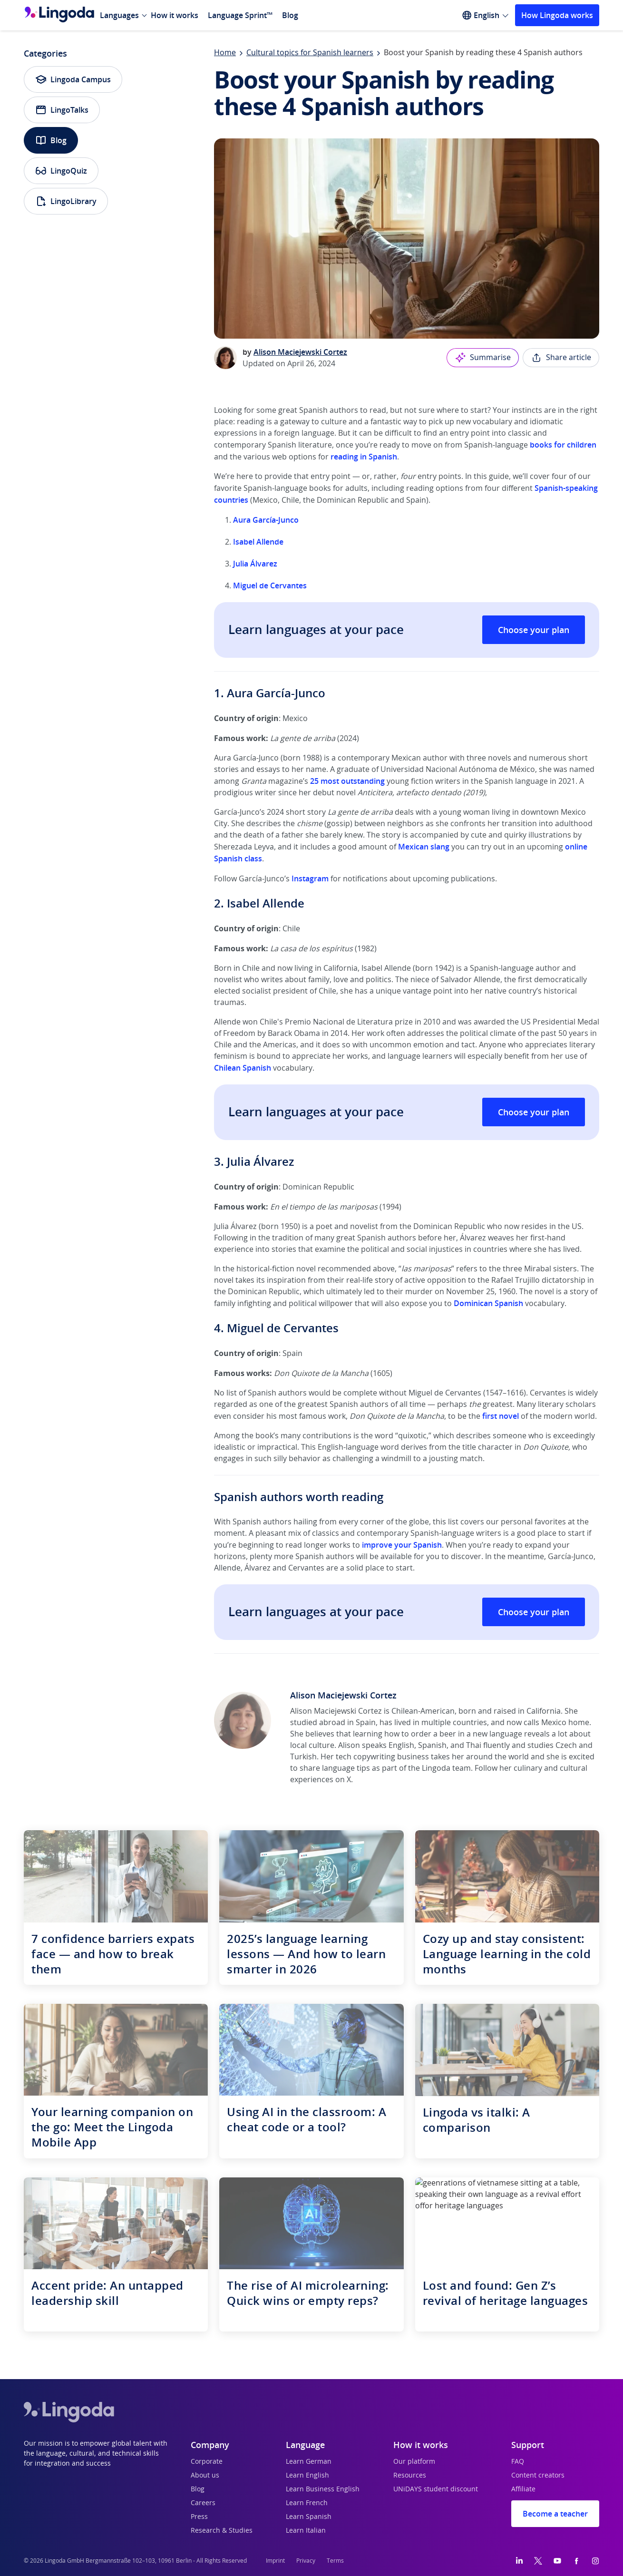  Describe the element at coordinates (225, 53) in the screenshot. I see `Home` at that location.